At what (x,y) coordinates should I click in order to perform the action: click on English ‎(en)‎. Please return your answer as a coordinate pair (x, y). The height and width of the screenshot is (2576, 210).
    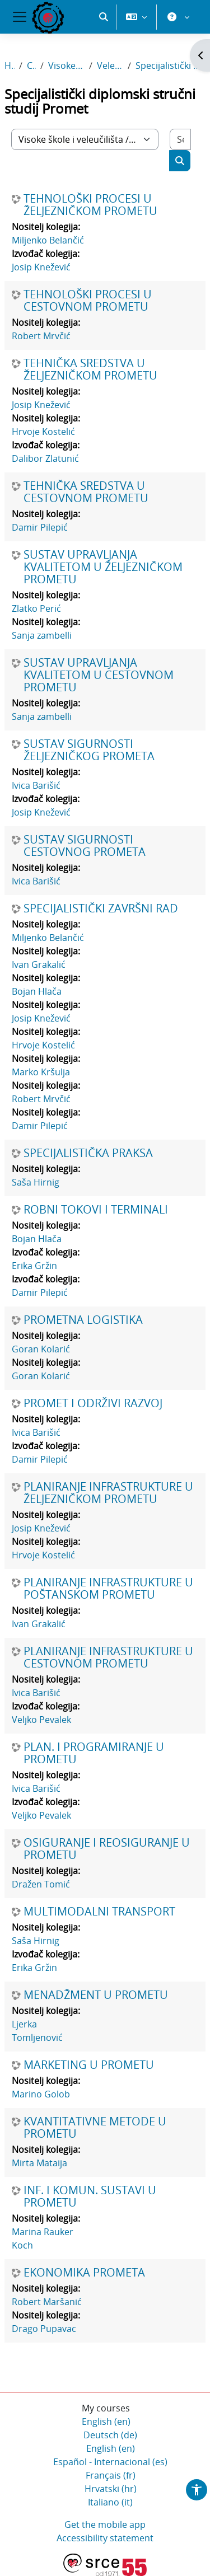
    Looking at the image, I should click on (106, 2421).